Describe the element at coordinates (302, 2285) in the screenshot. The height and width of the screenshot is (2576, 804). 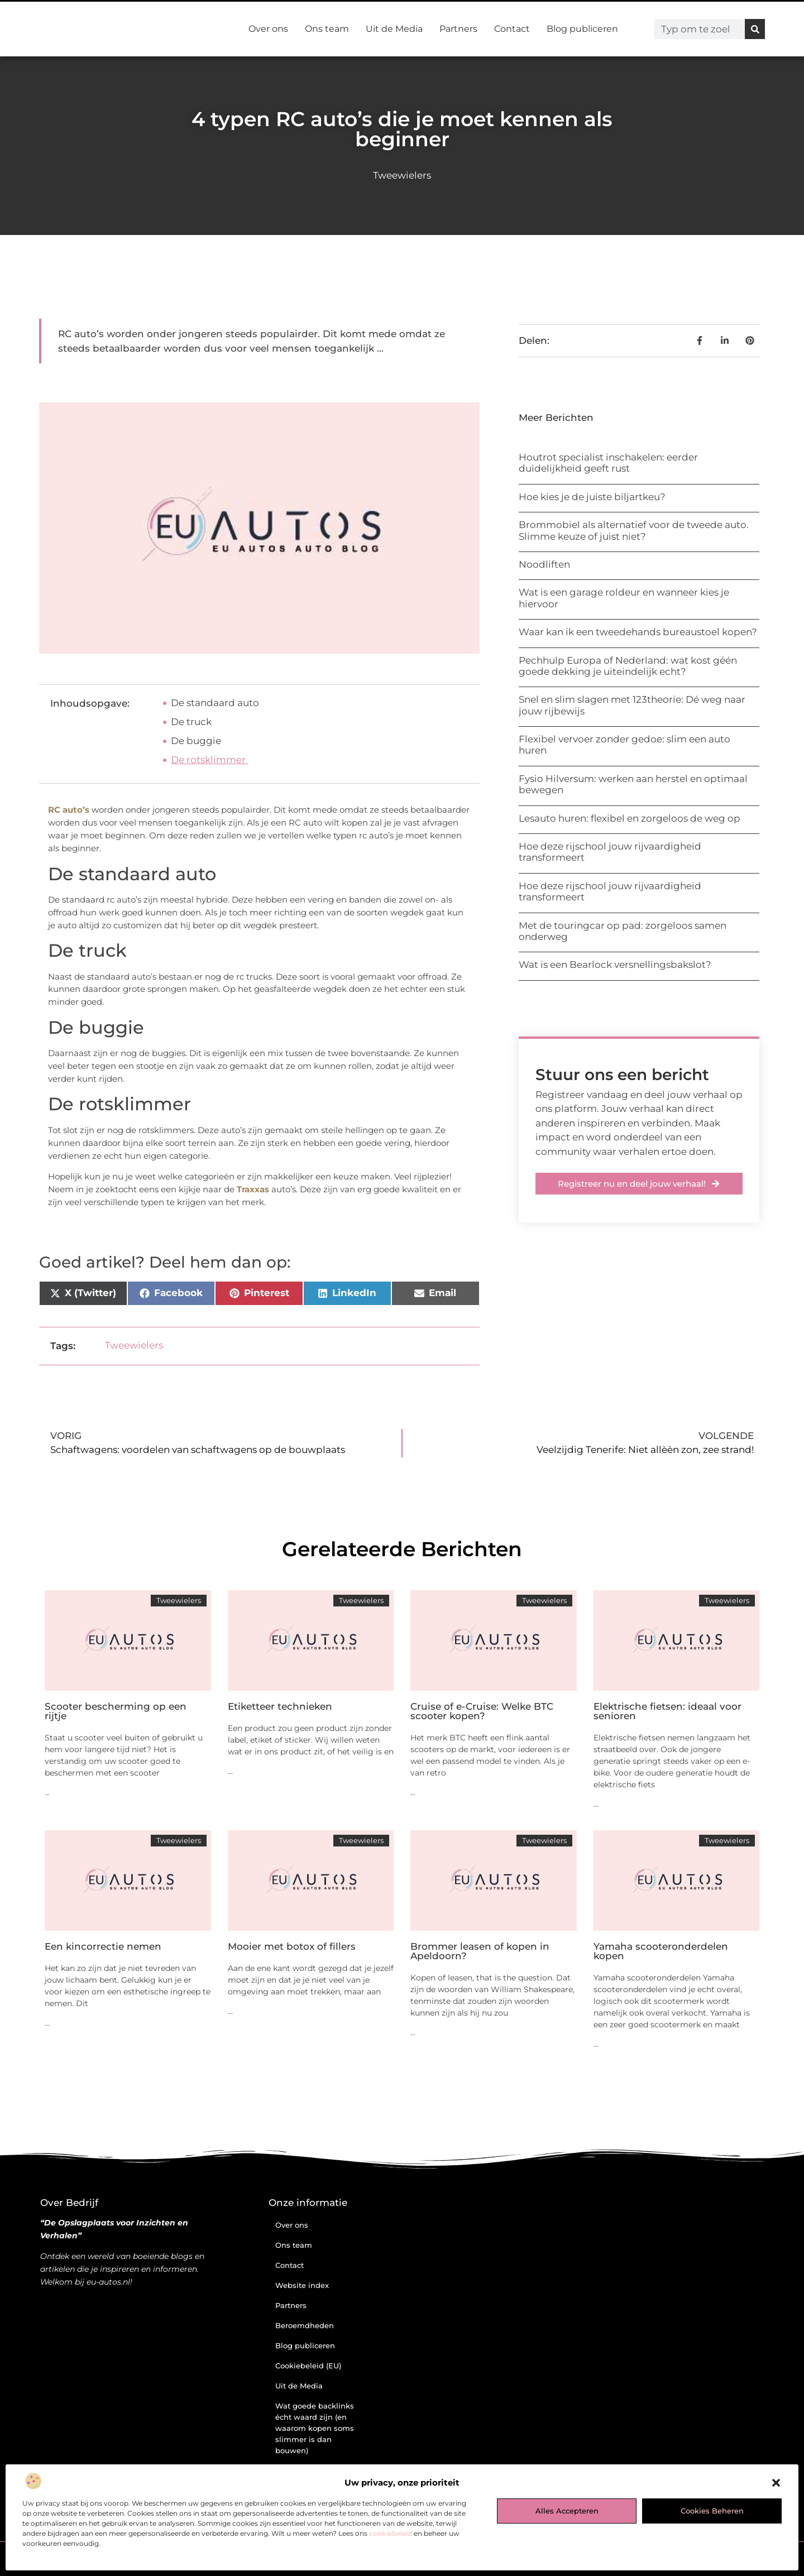
I see `Website index` at that location.